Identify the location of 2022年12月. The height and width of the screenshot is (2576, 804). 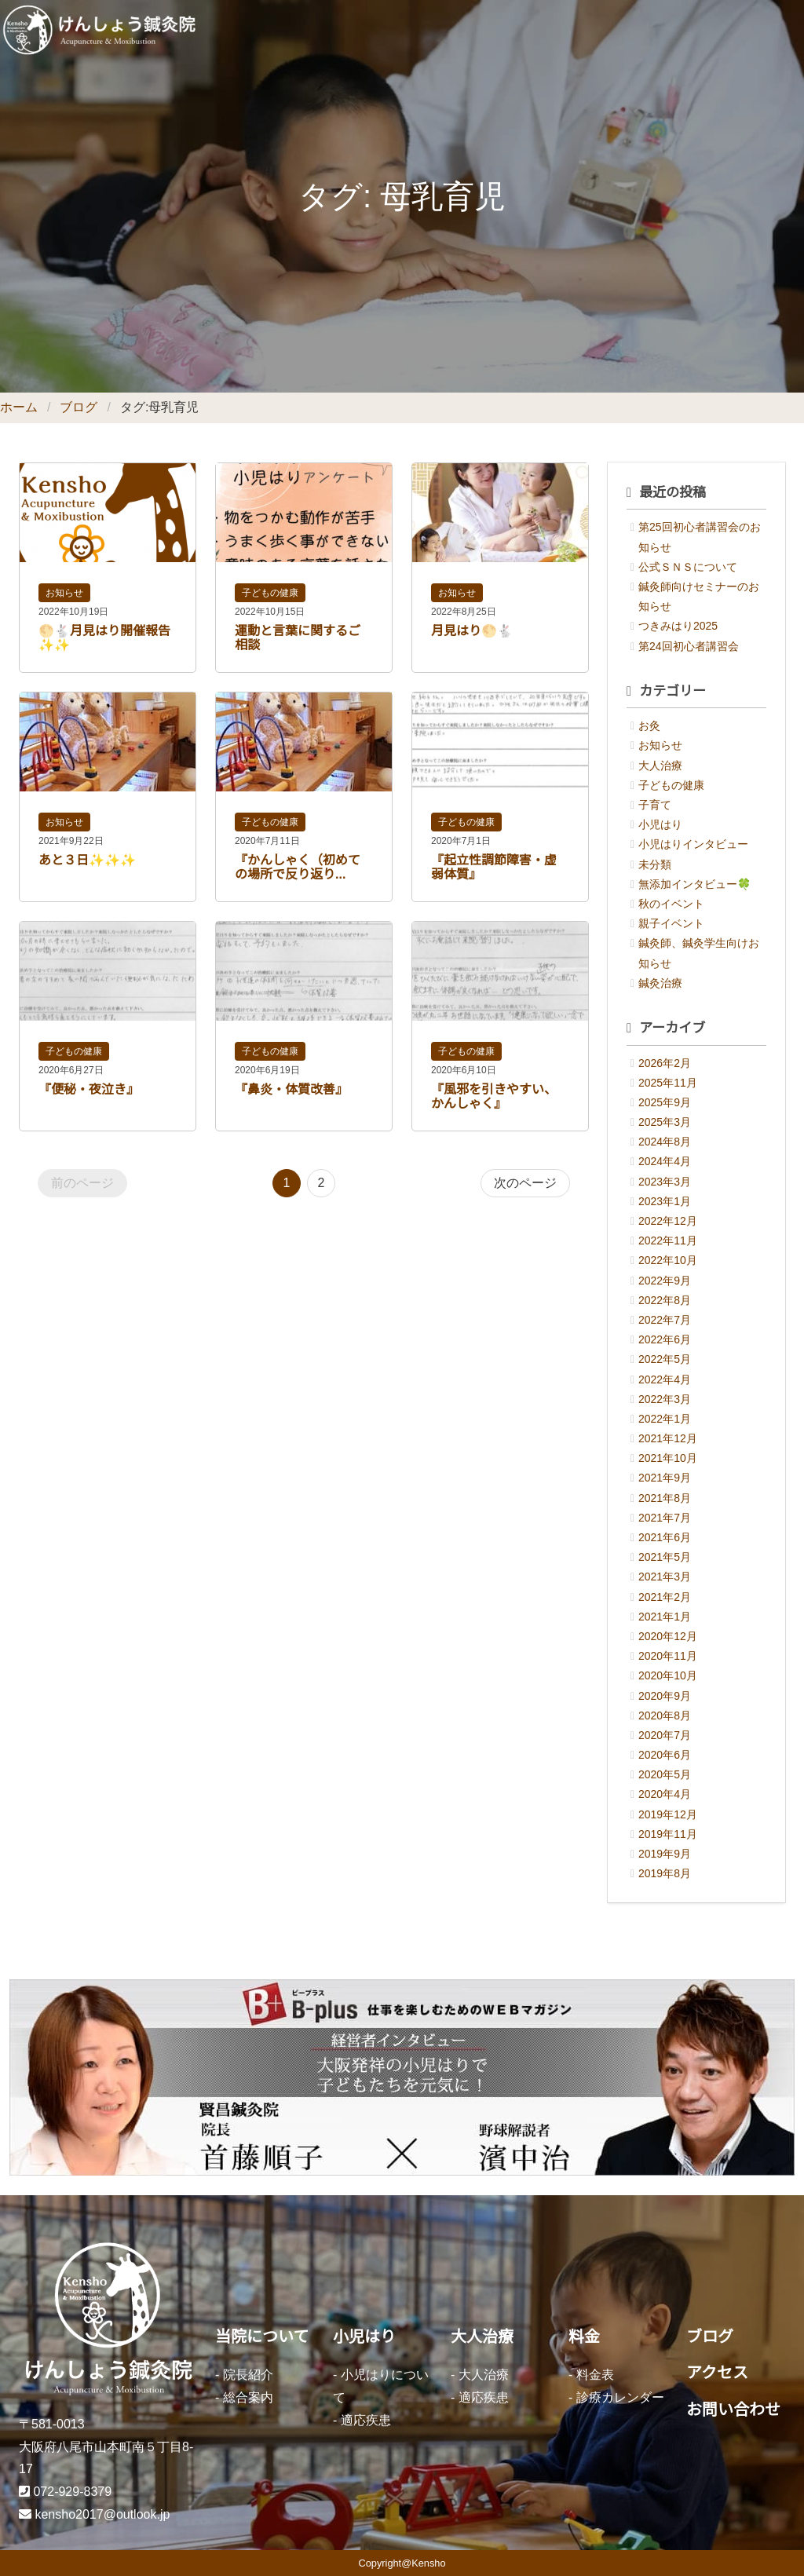
(667, 1221).